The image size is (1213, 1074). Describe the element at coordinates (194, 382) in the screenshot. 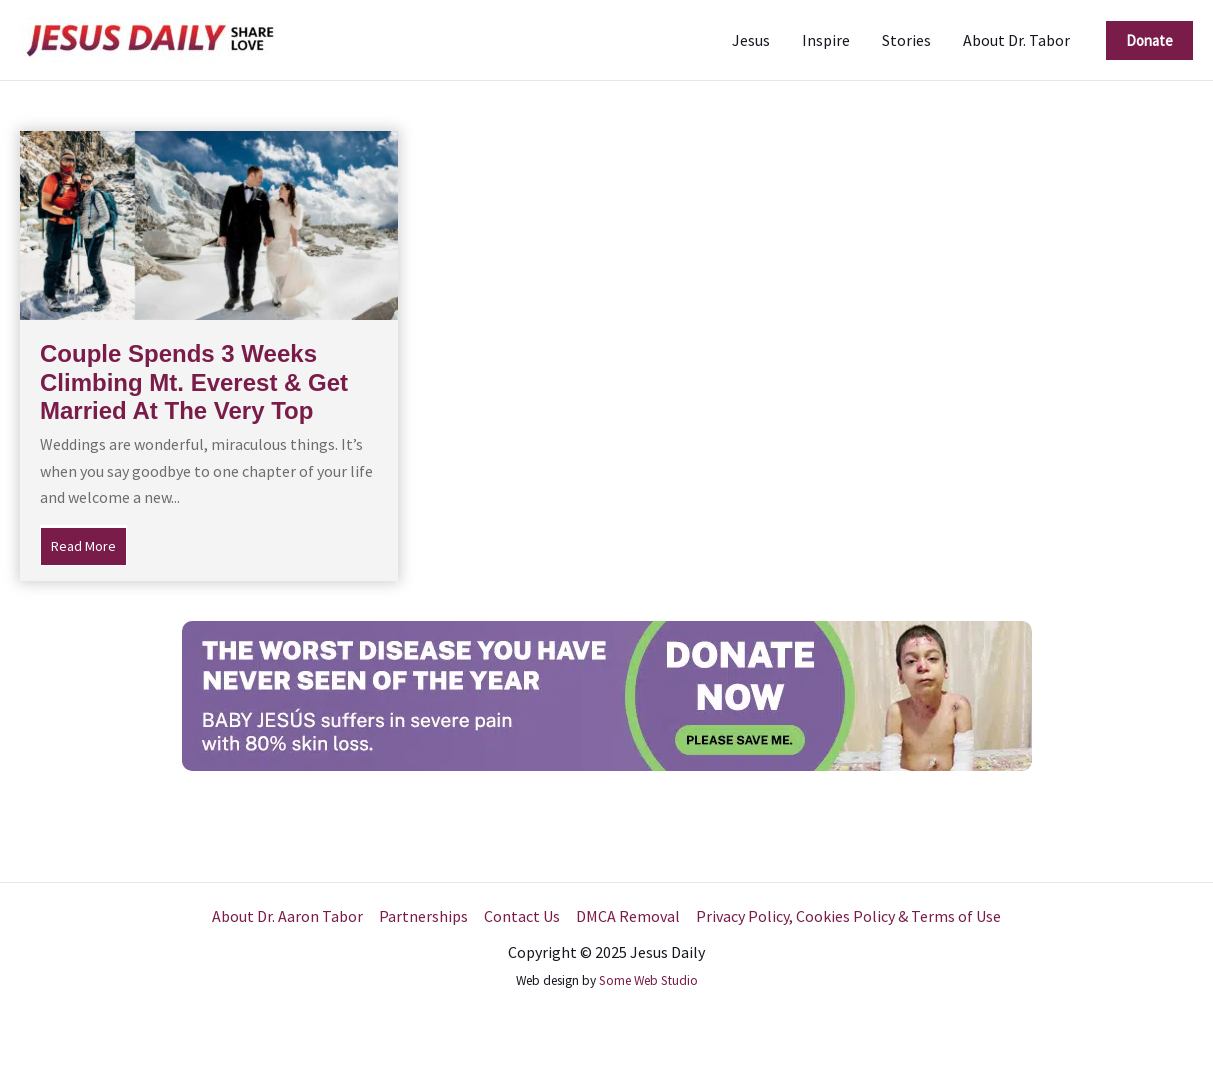

I see `Couple Spends 3 Weeks Climbing Mt. Everest & Get Married At The Very Top` at that location.